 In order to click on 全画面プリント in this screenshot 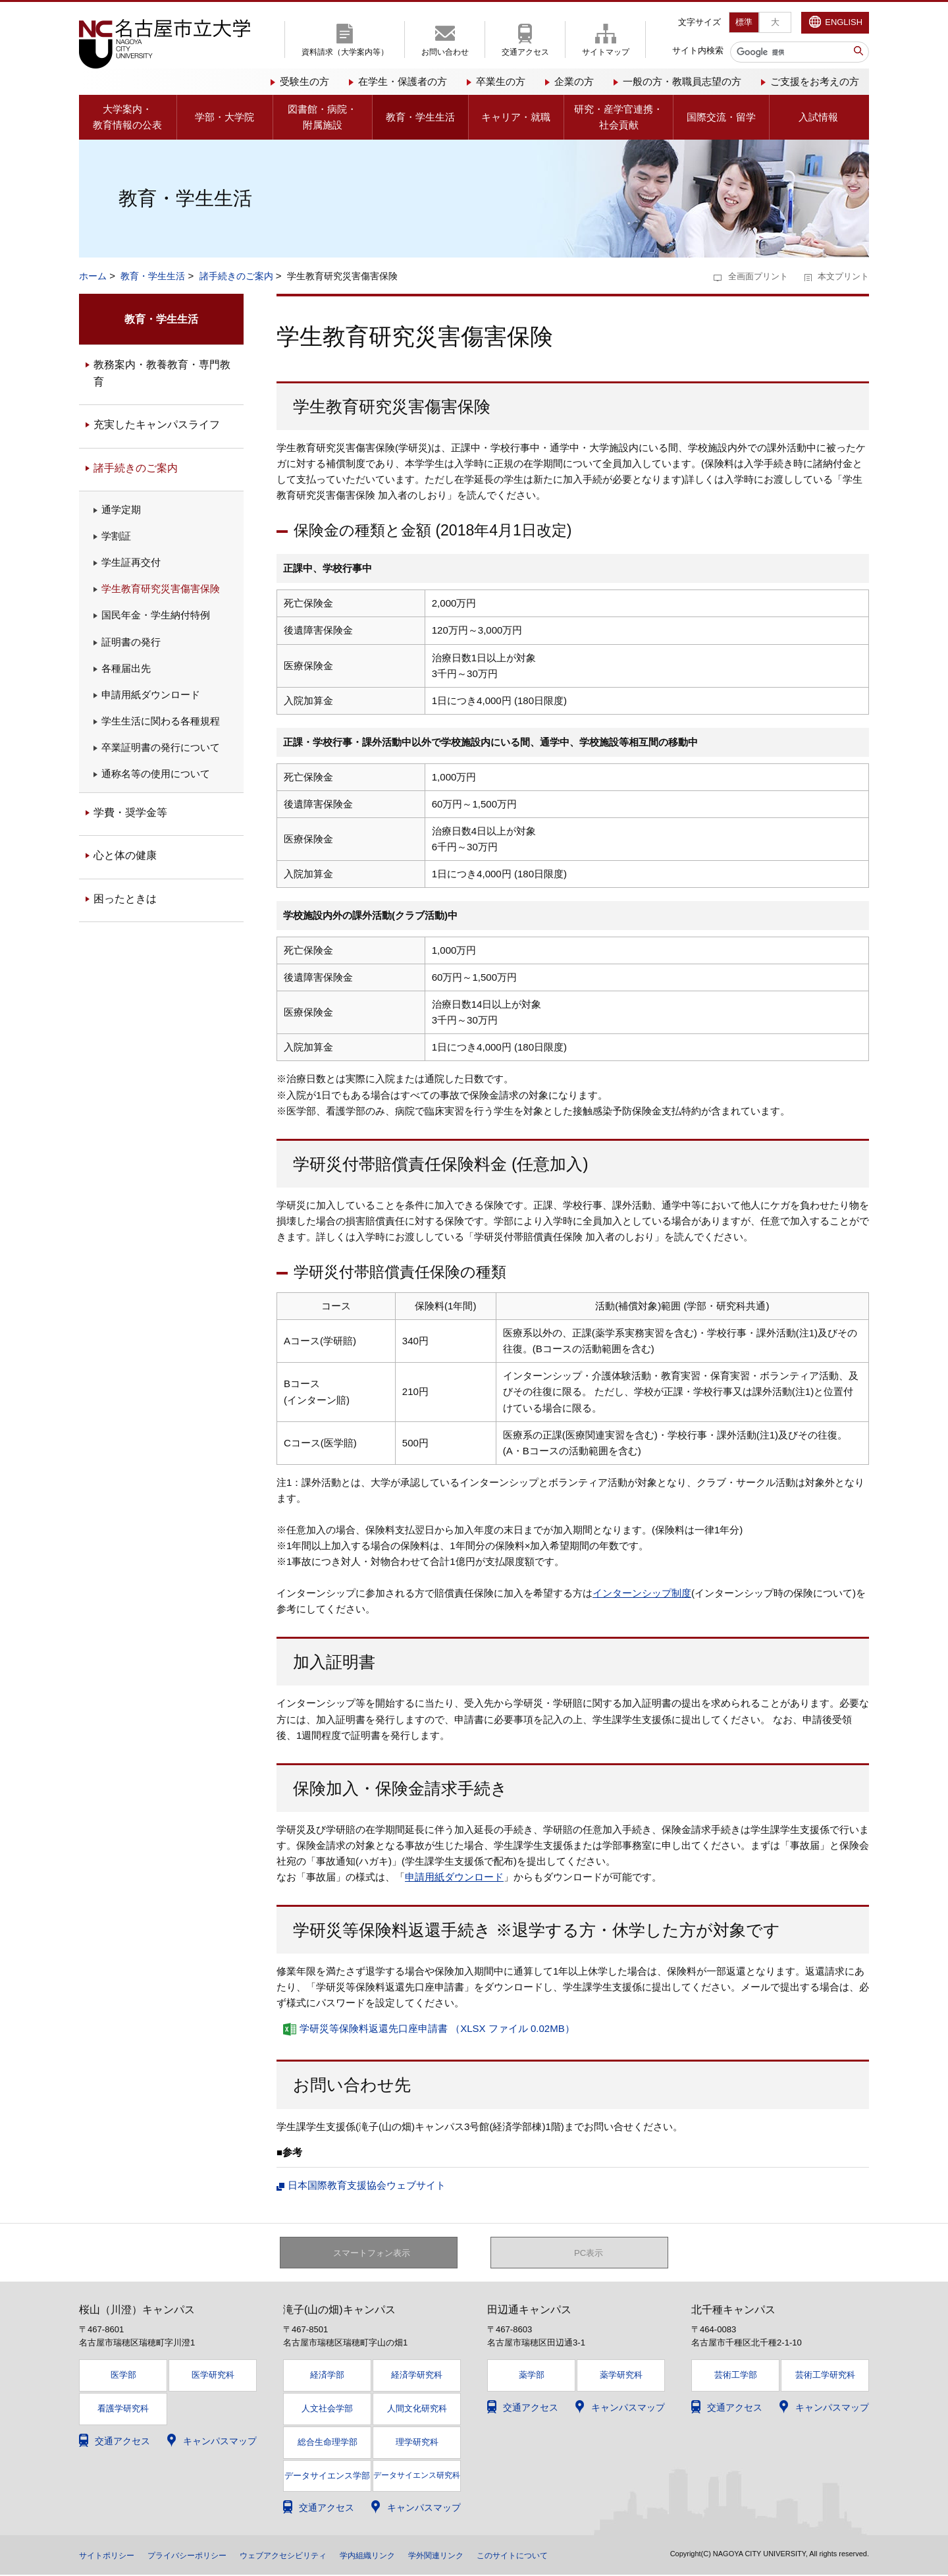, I will do `click(758, 276)`.